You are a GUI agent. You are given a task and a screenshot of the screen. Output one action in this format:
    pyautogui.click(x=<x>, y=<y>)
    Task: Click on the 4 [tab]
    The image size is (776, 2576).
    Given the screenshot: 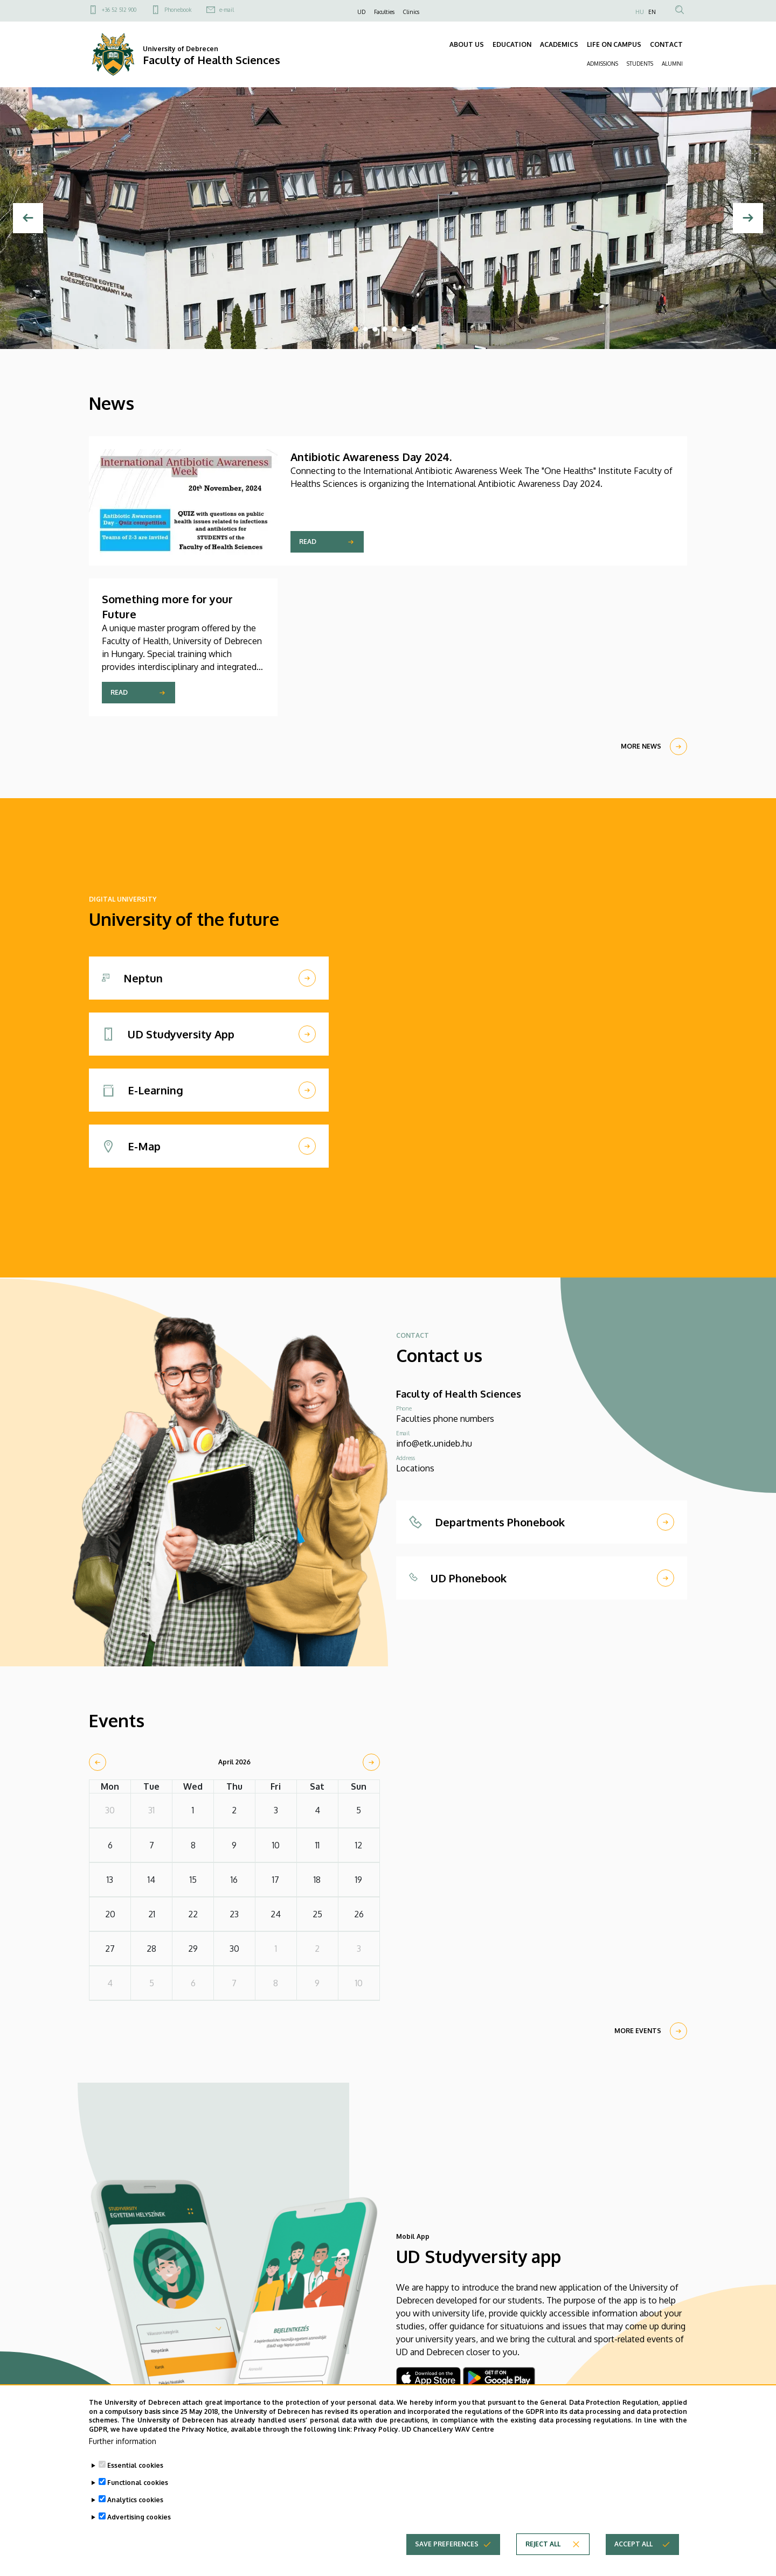 What is the action you would take?
    pyautogui.click(x=384, y=329)
    